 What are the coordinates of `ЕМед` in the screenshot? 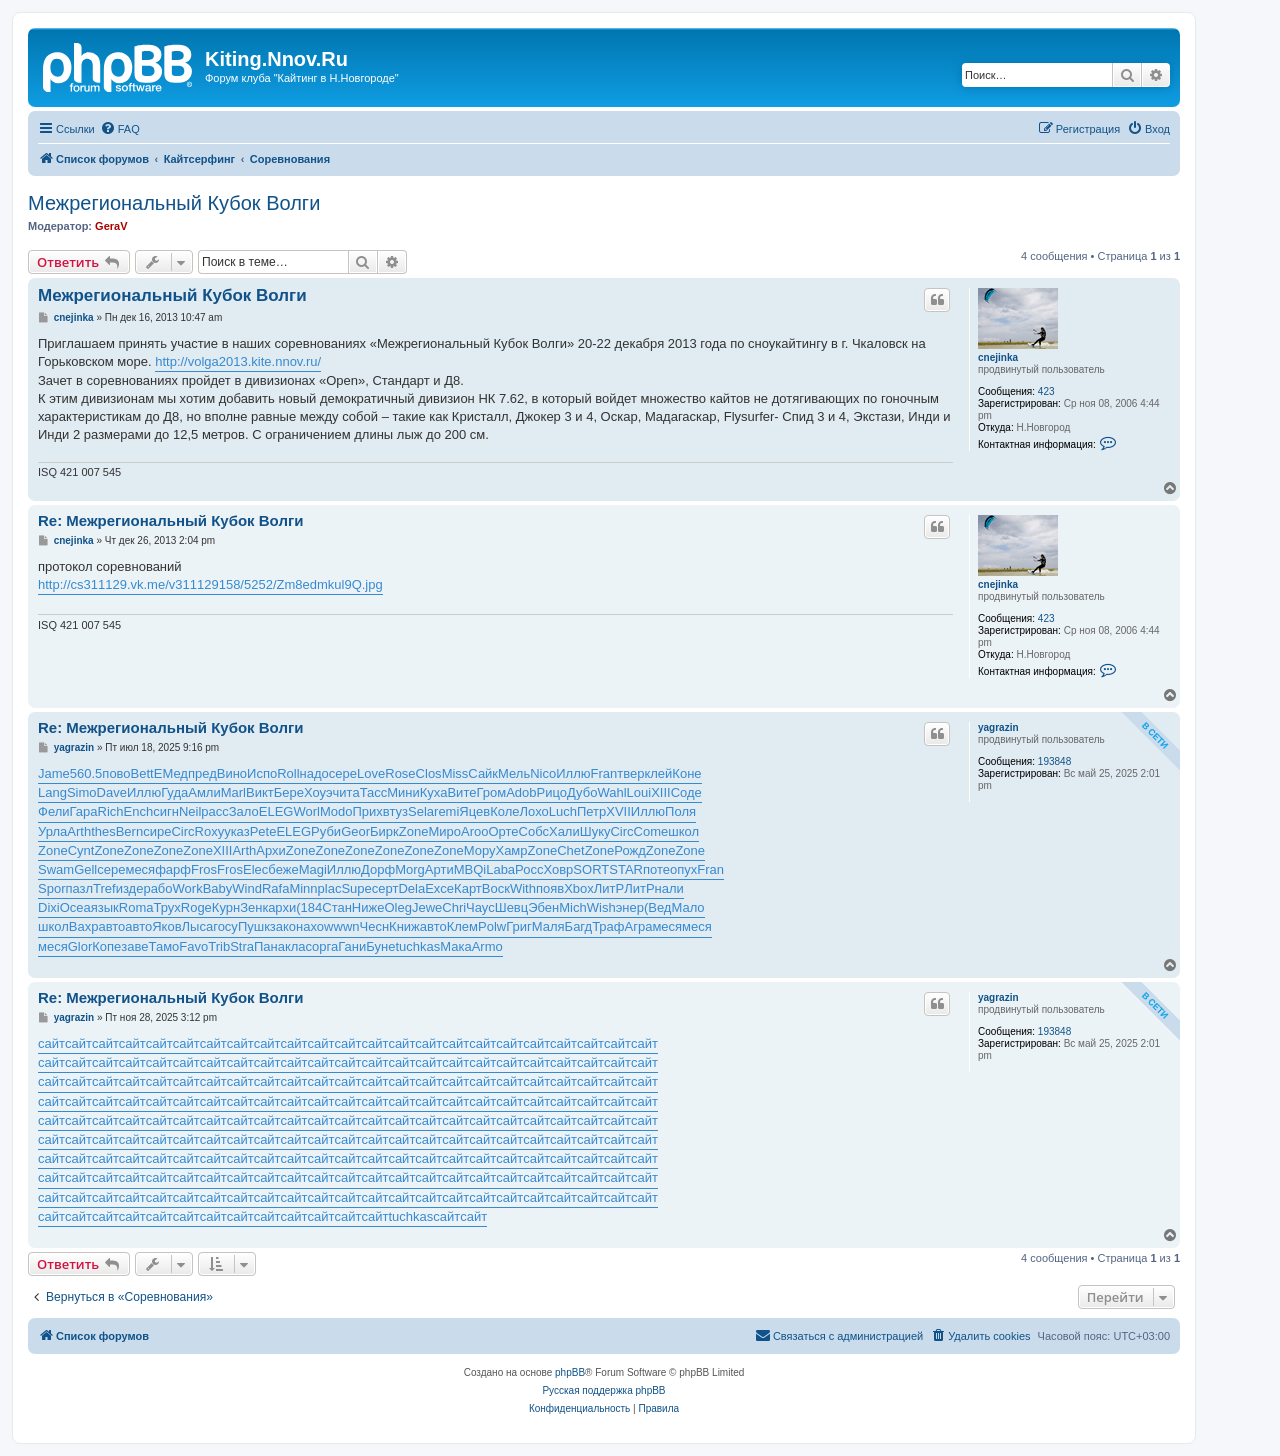 It's located at (171, 773).